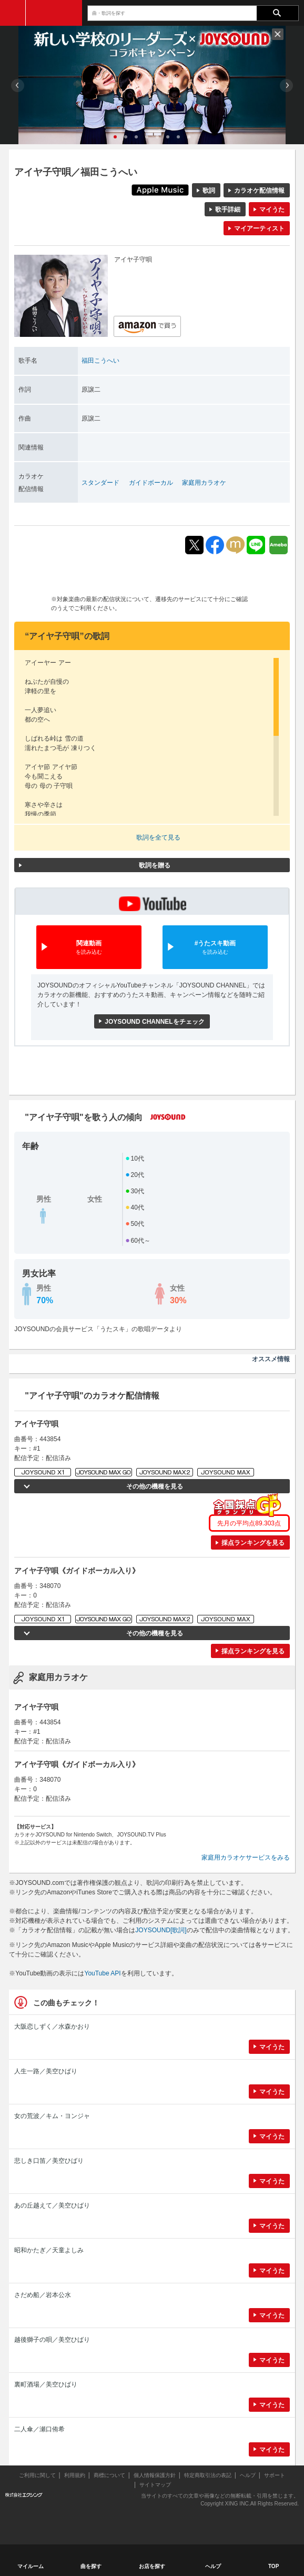 The image size is (304, 2576). I want to click on 歌詞, so click(208, 190).